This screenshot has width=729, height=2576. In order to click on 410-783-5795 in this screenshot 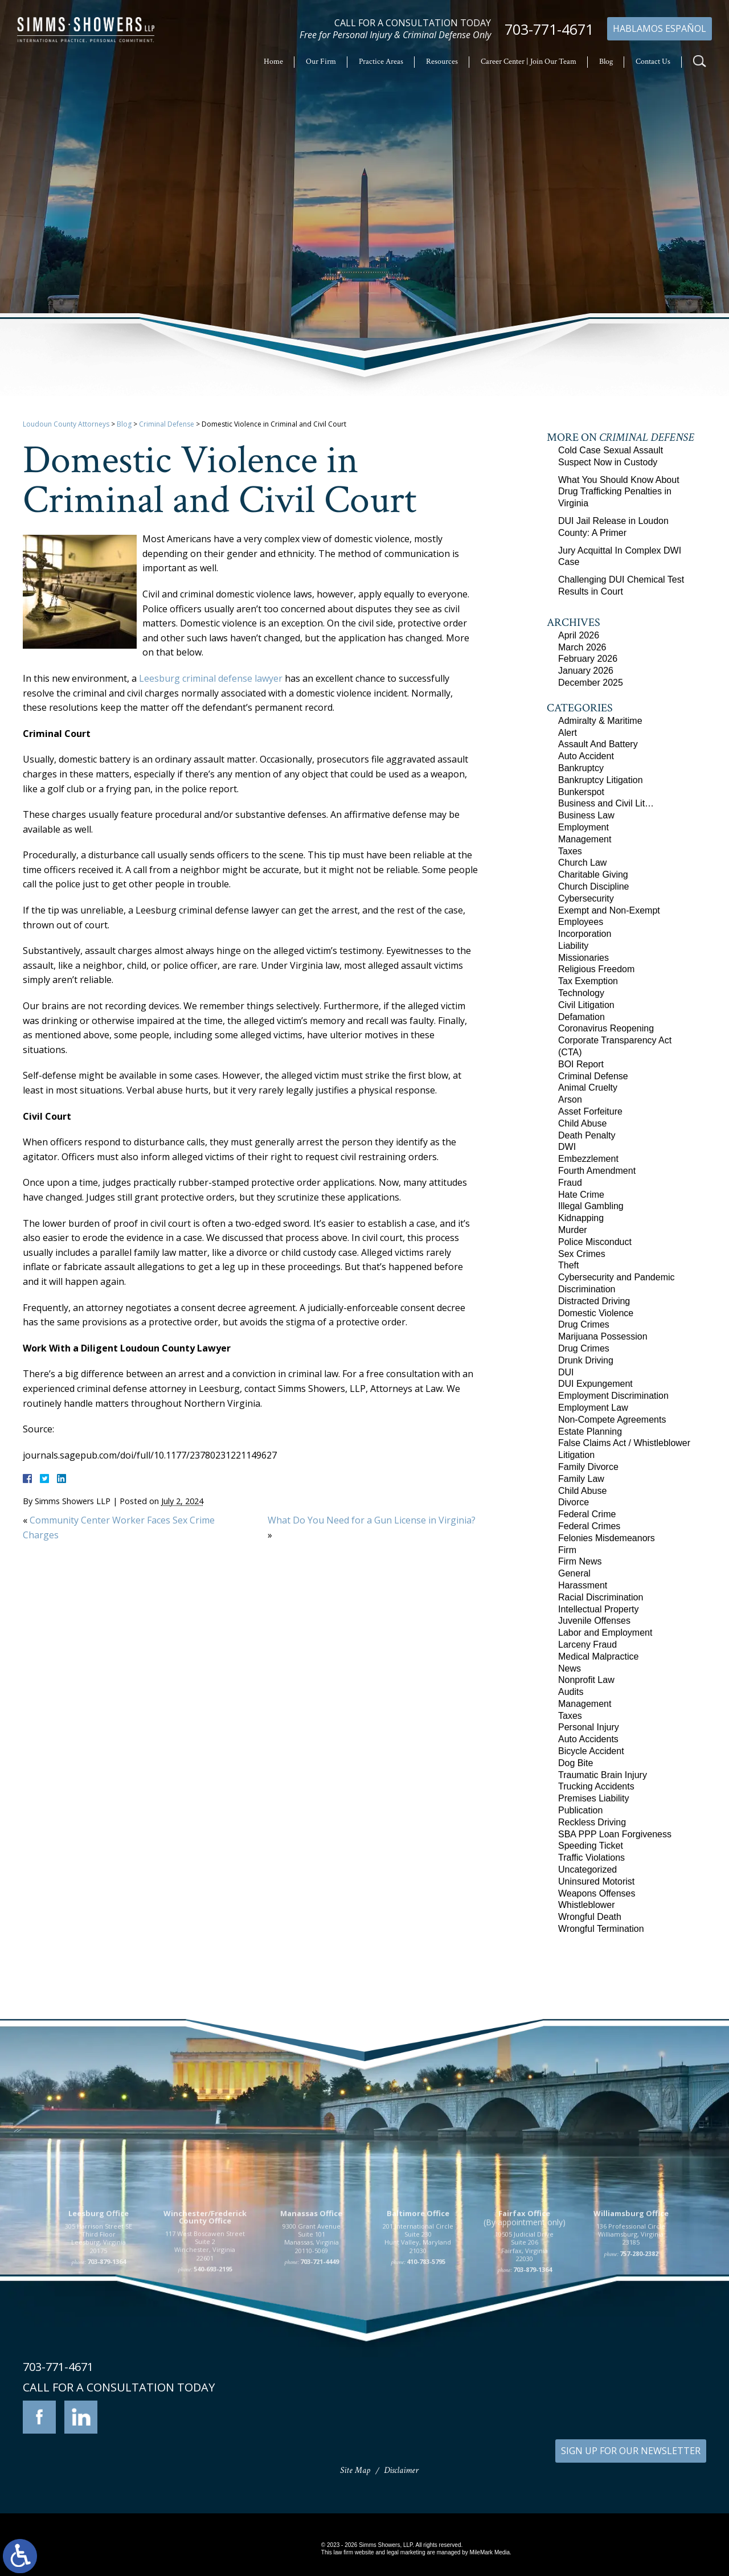, I will do `click(426, 2381)`.